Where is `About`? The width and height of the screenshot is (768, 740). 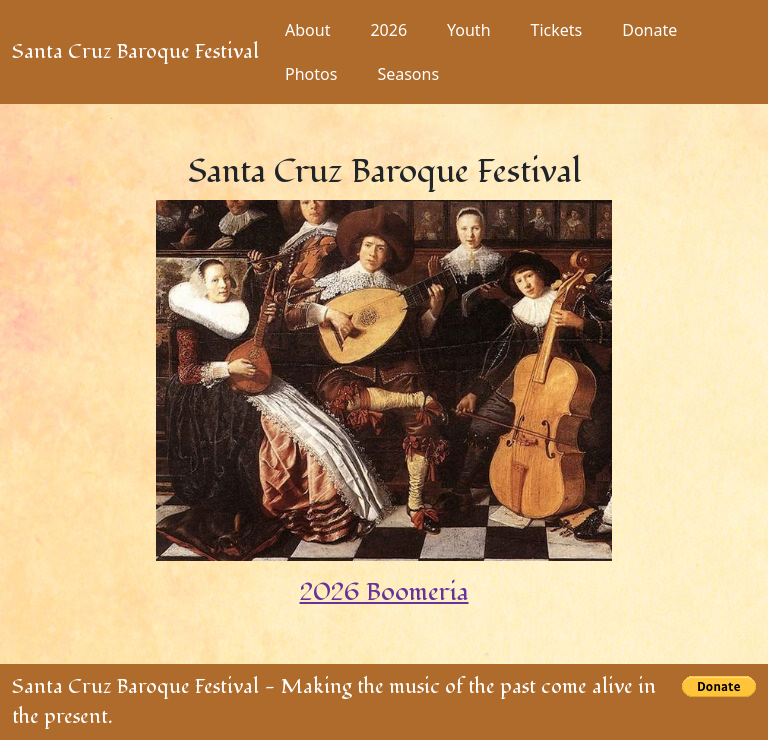 About is located at coordinates (307, 30).